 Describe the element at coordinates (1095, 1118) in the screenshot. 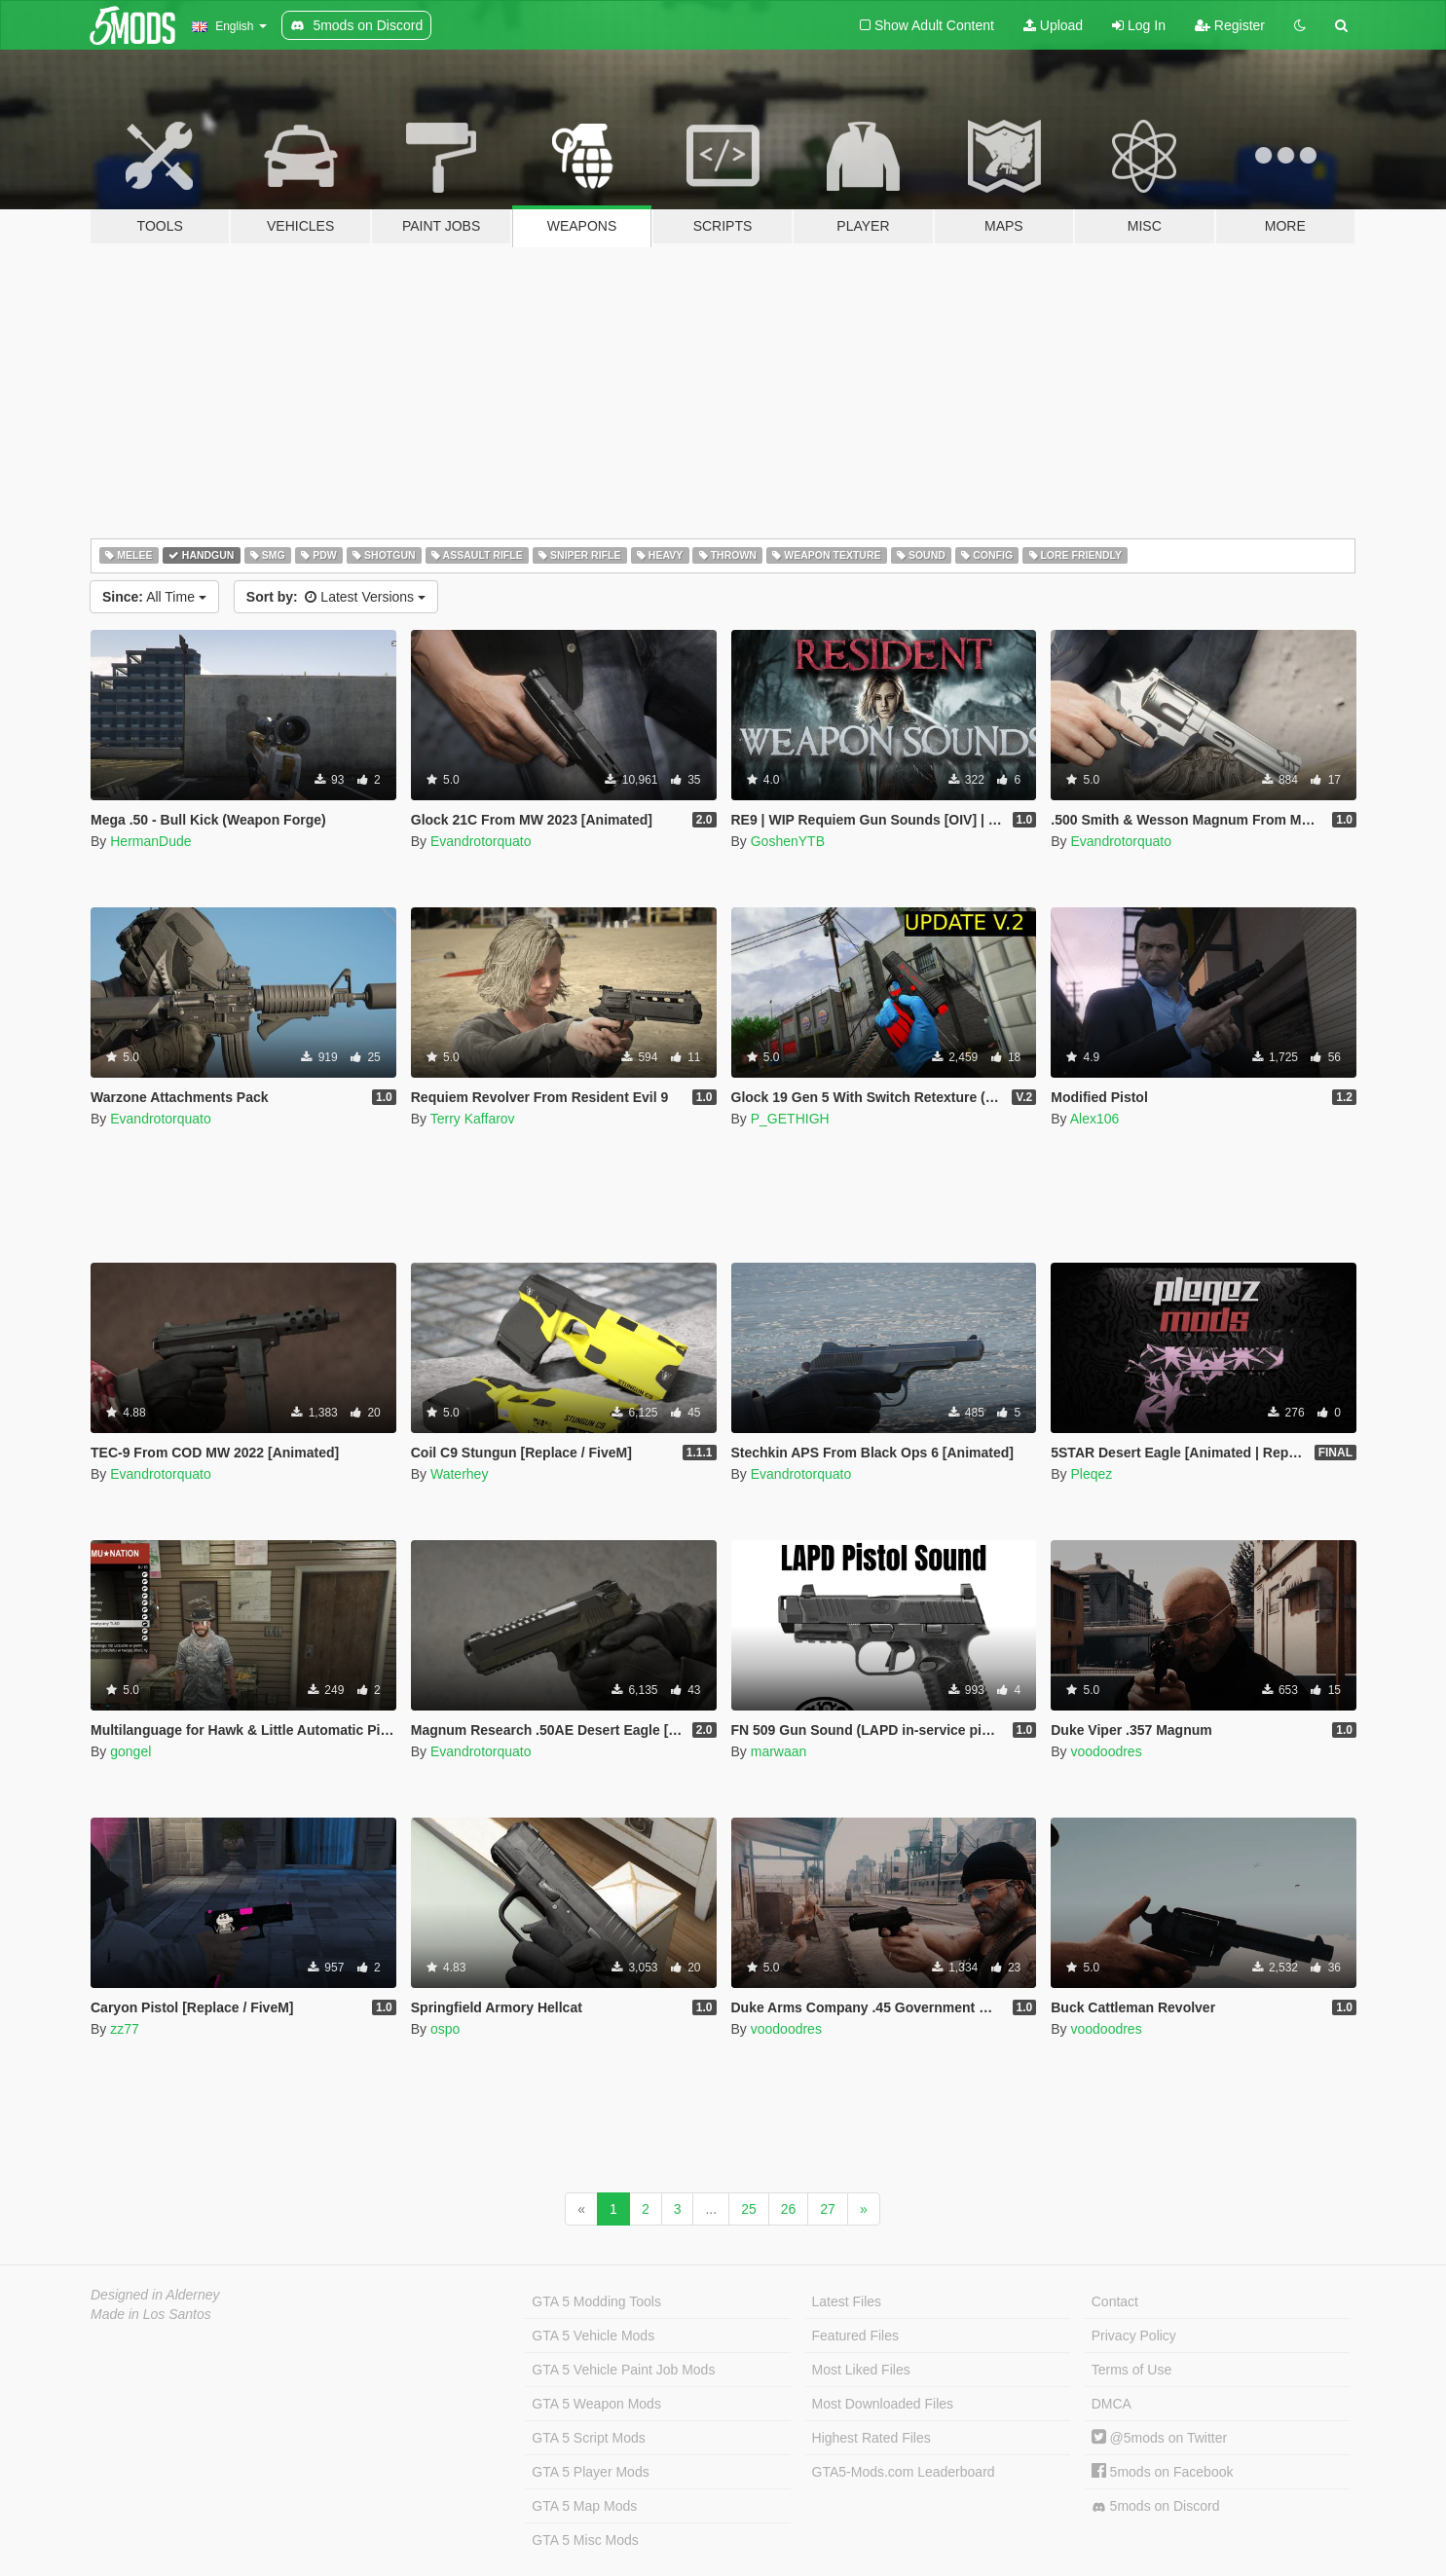

I see `Alex106` at that location.